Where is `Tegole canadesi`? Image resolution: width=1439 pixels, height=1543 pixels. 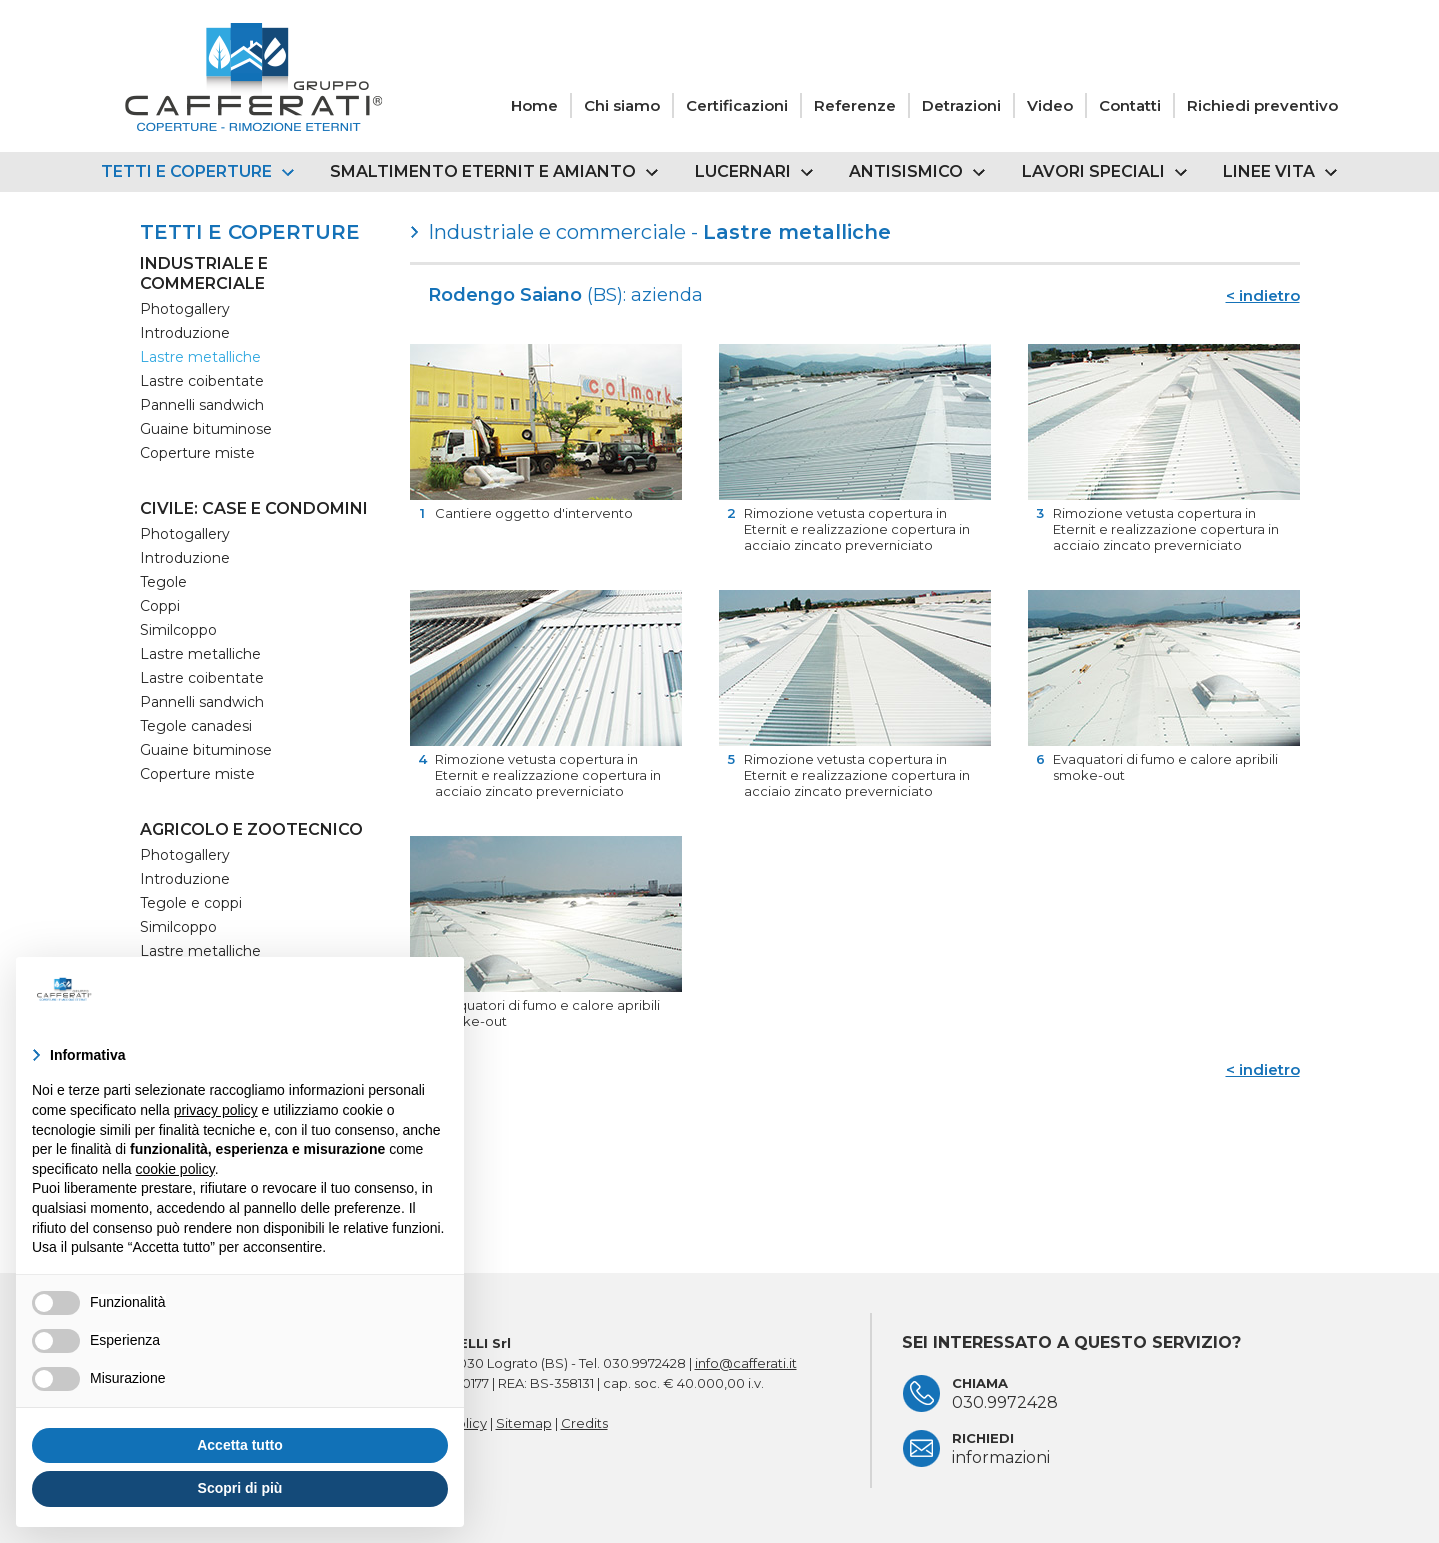 Tegole canadesi is located at coordinates (196, 726).